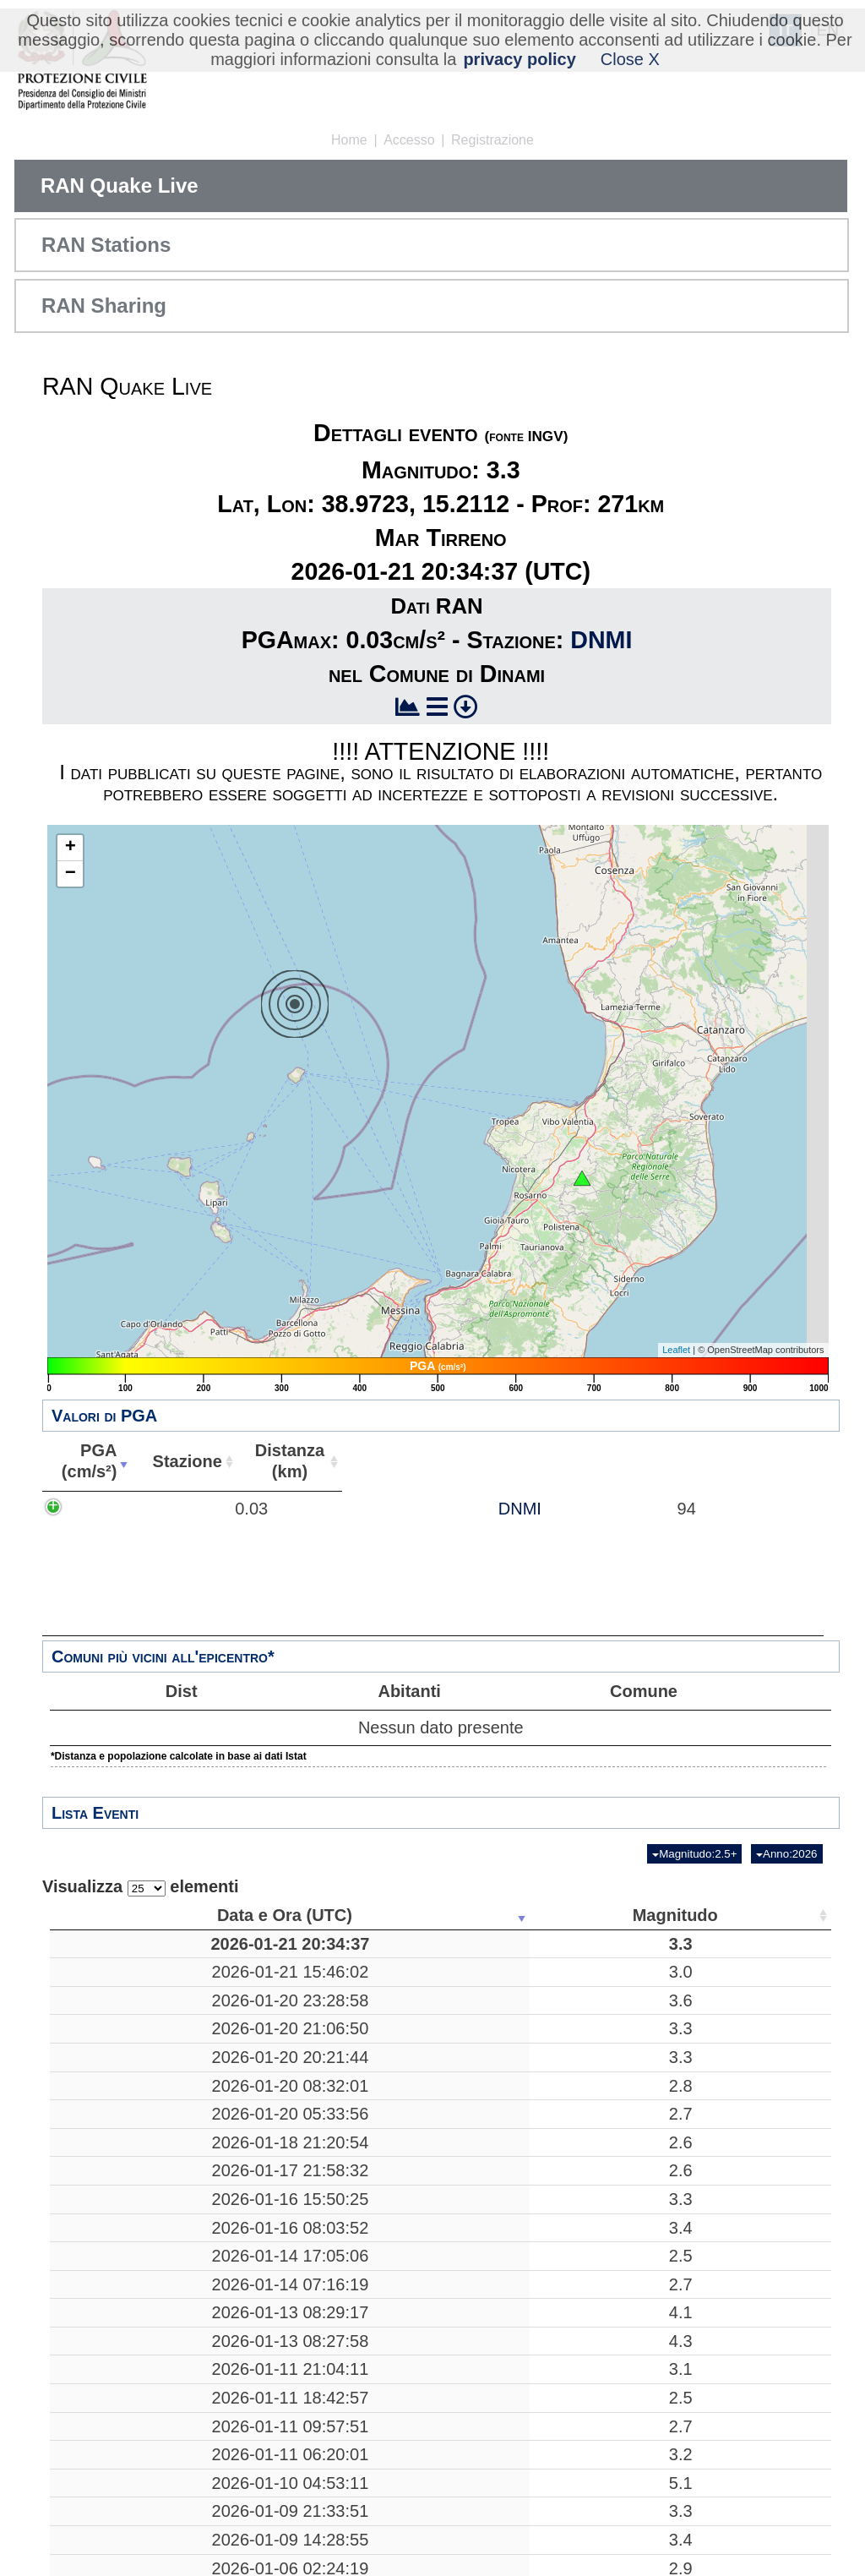 This screenshot has height=2576, width=865. Describe the element at coordinates (268, 2127) in the screenshot. I see `2.8` at that location.